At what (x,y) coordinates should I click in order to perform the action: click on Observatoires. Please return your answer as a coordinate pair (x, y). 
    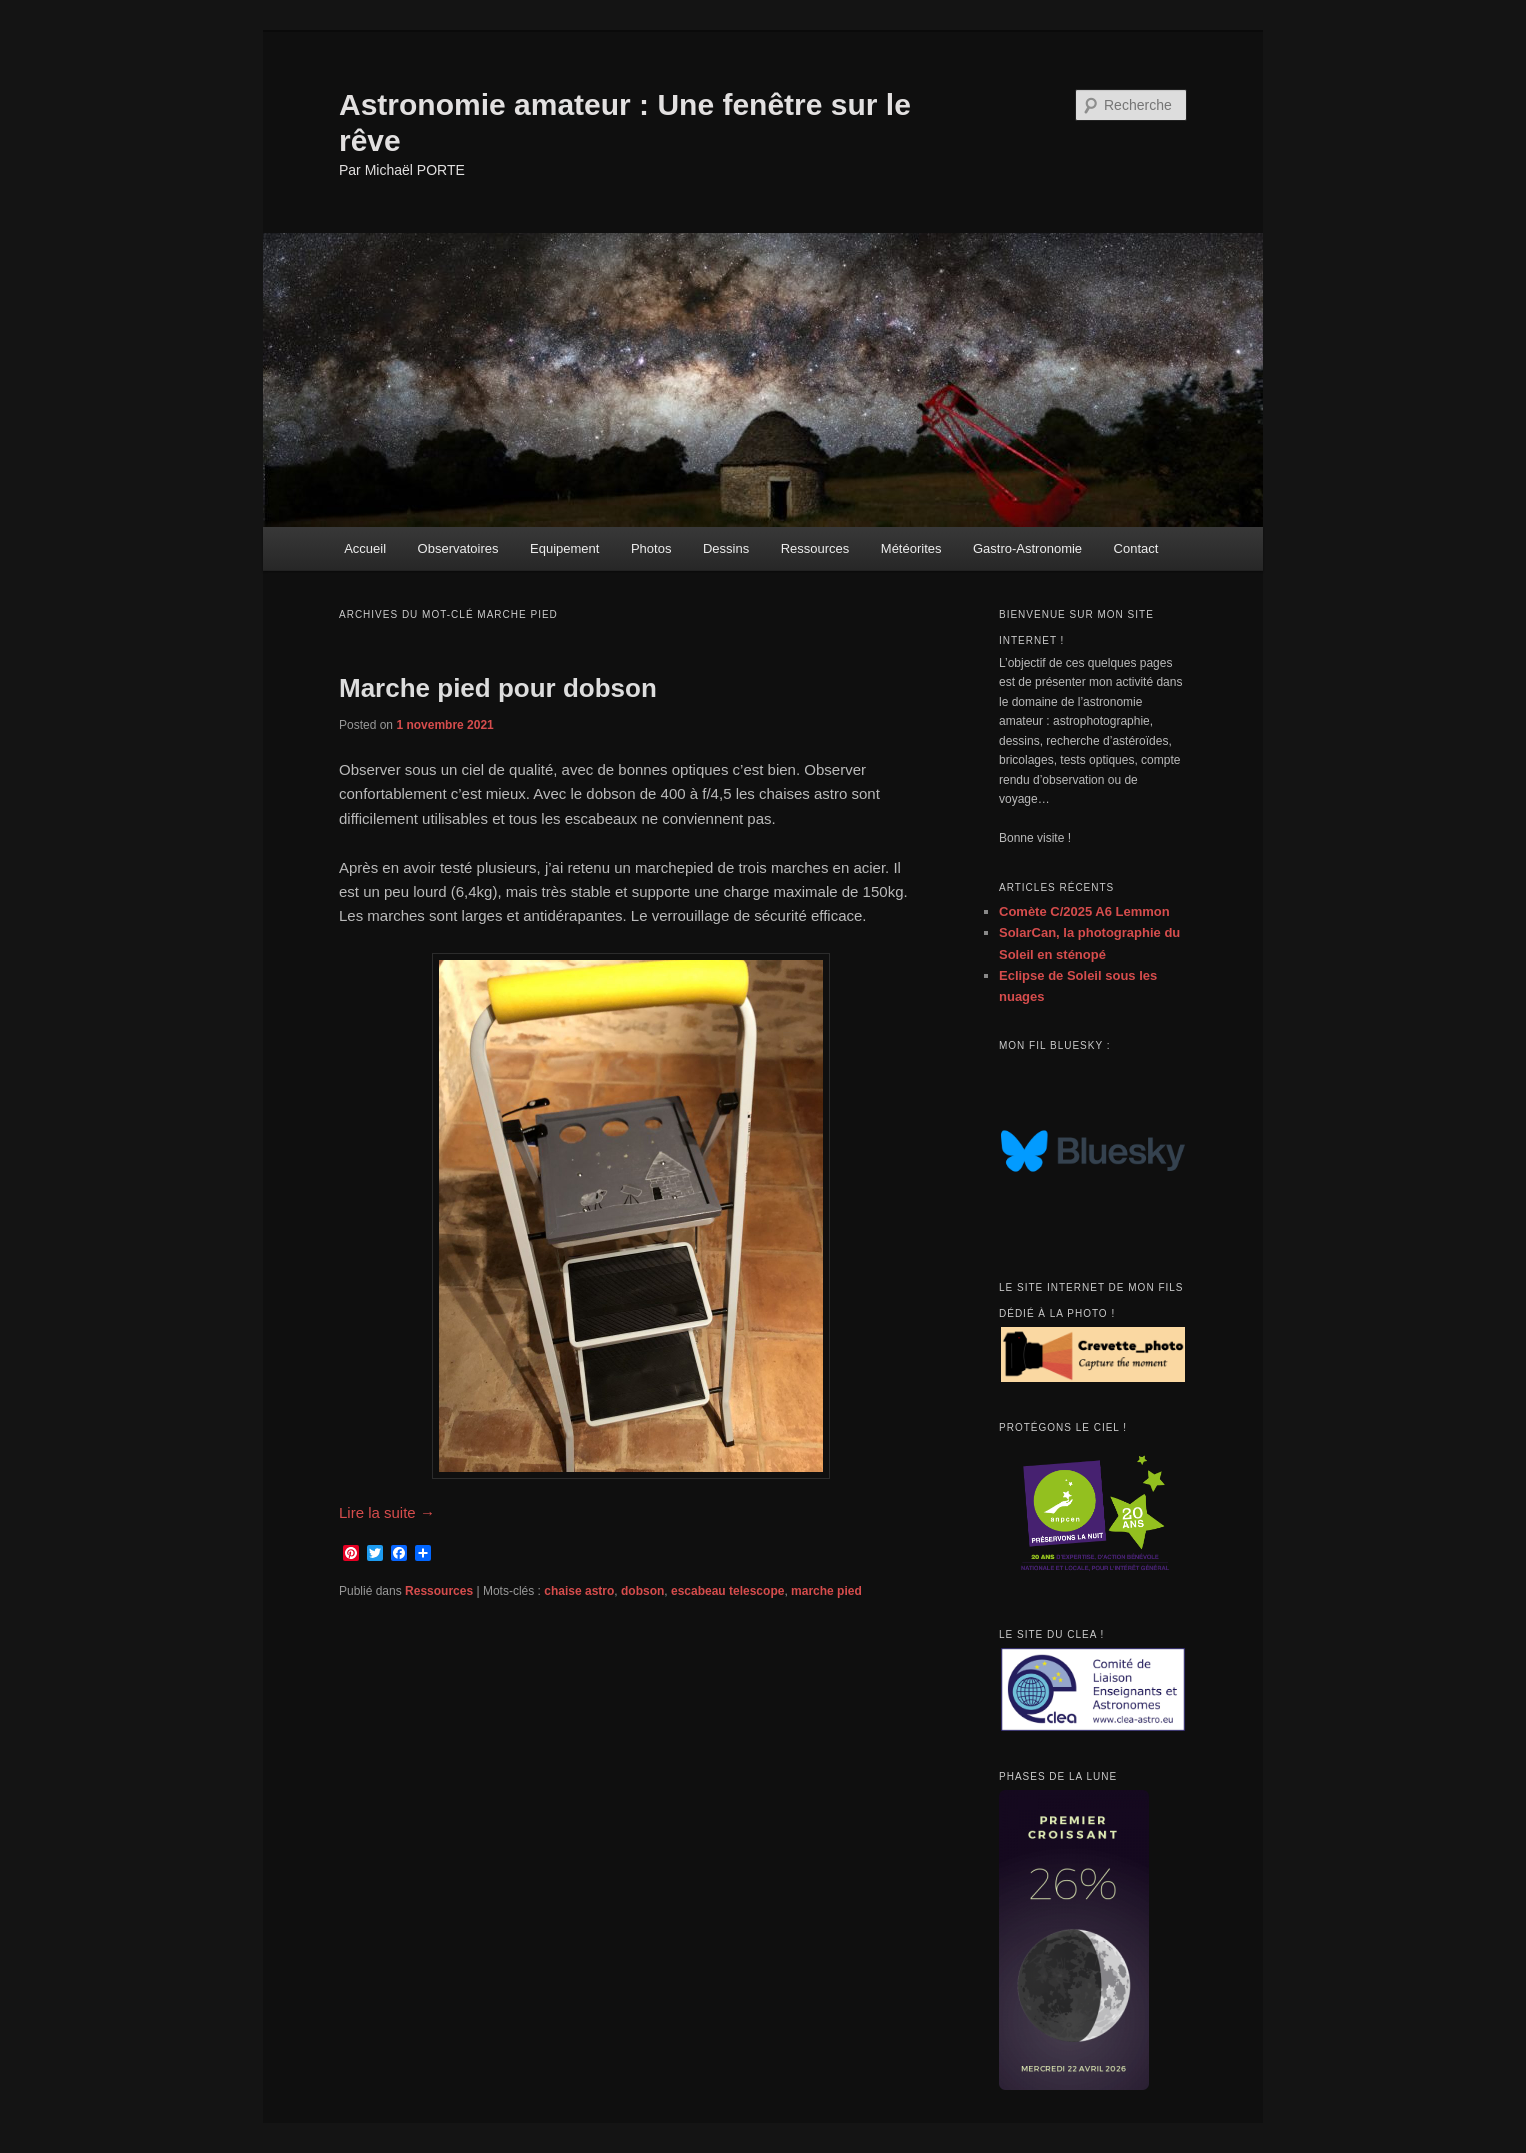
    Looking at the image, I should click on (458, 548).